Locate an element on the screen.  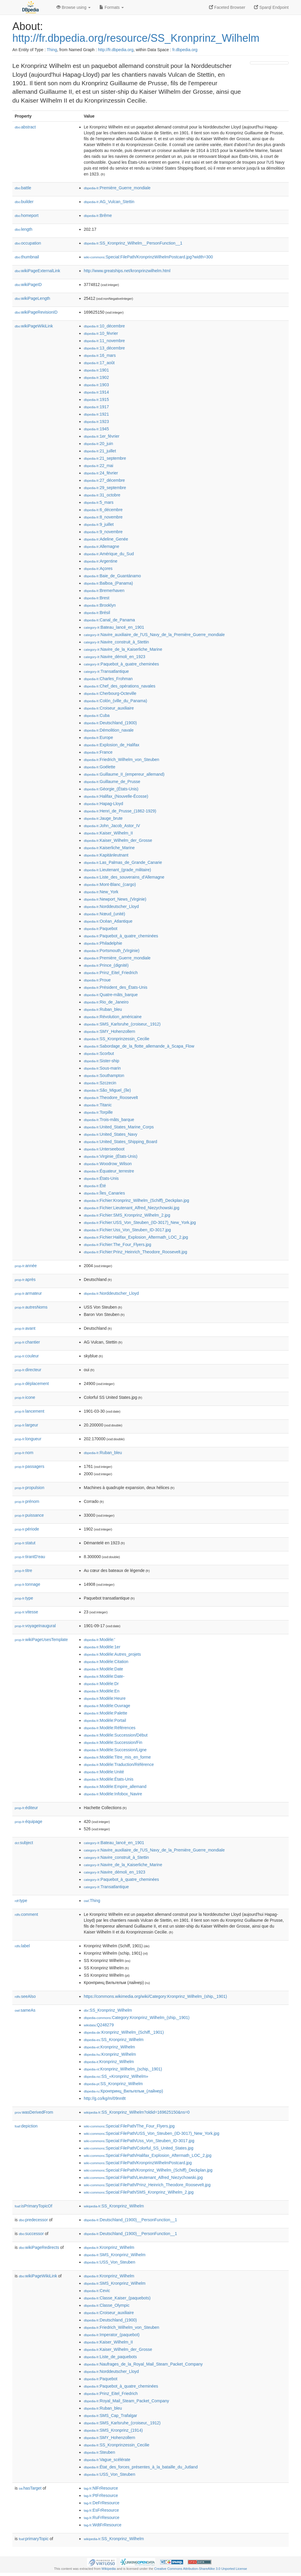
:Fichier:Uss_Von_Steuben_ID-3017.jpg is located at coordinates (127, 1229).